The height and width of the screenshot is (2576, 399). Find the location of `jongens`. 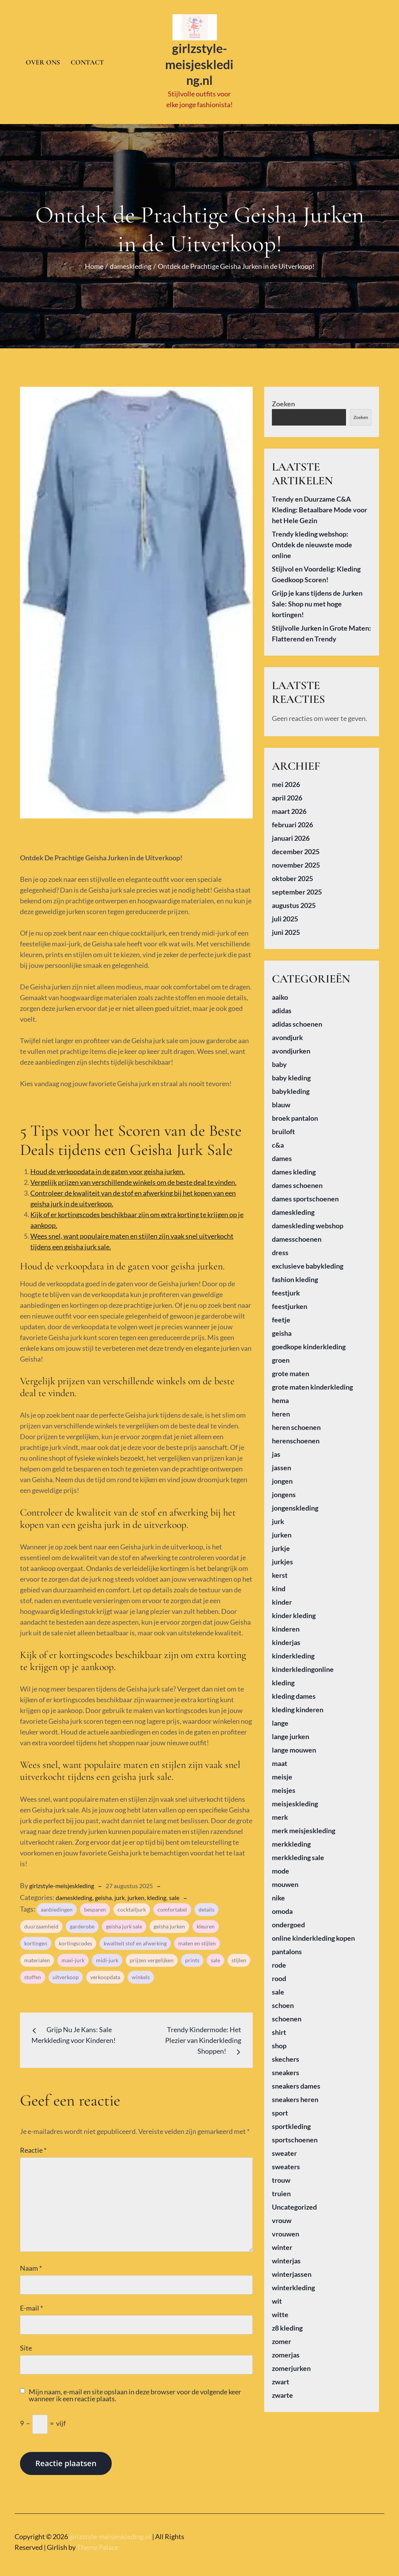

jongens is located at coordinates (284, 1489).